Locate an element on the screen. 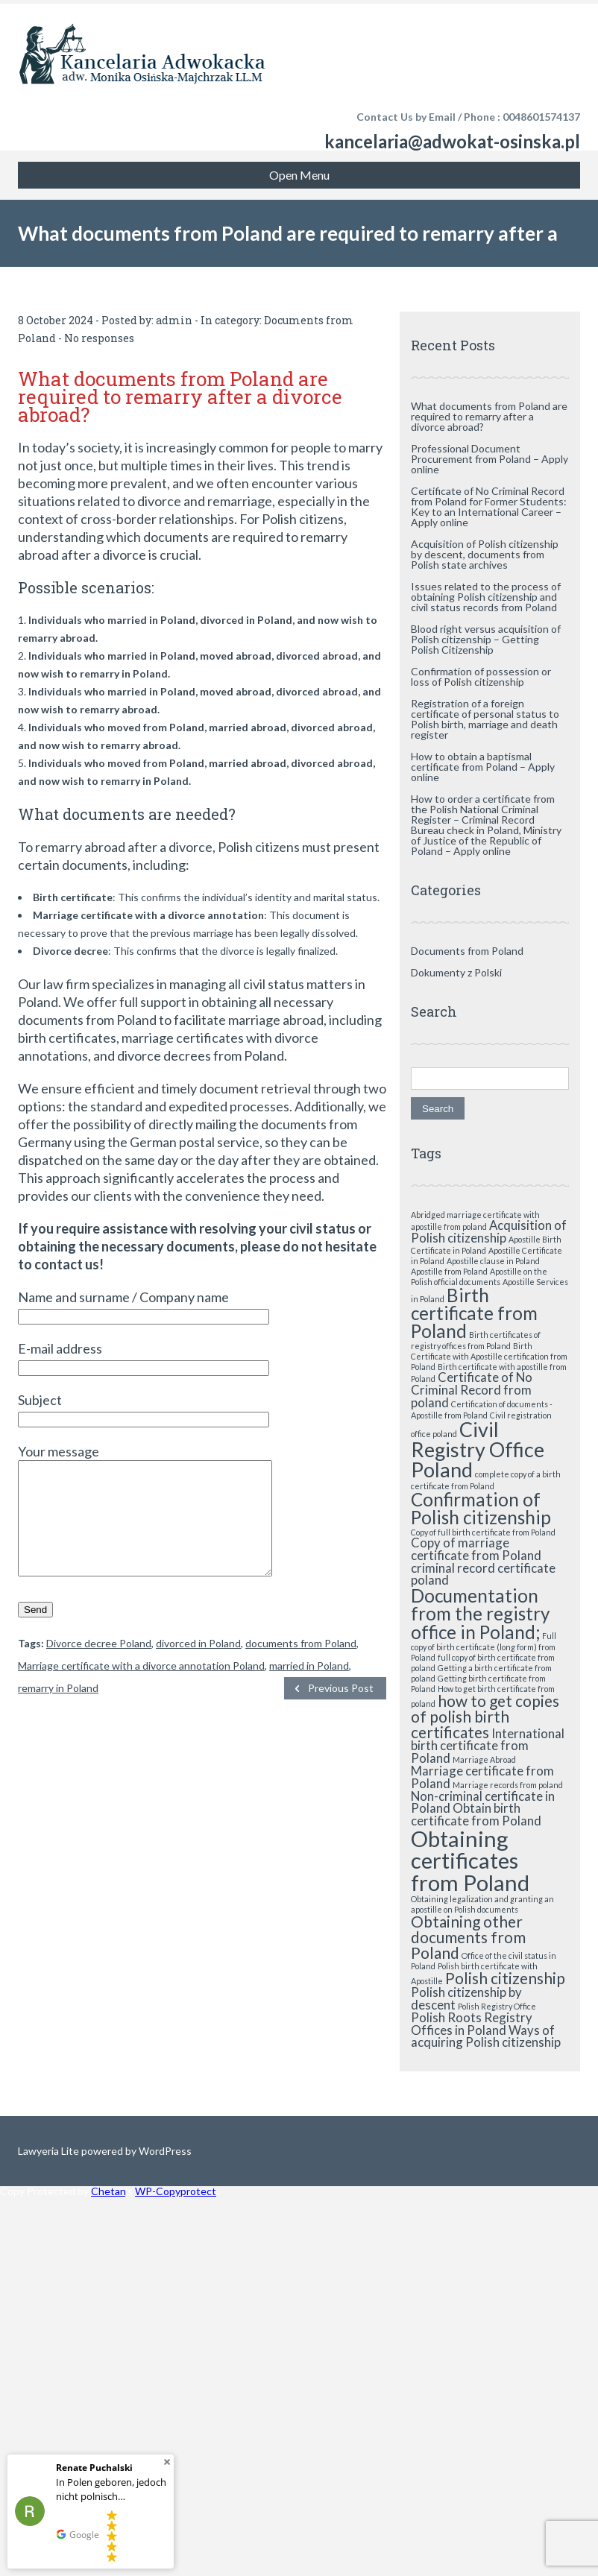 The height and width of the screenshot is (2576, 598). Acquisition of Polish citizenship by descent, documents from Polish state archives is located at coordinates (484, 554).